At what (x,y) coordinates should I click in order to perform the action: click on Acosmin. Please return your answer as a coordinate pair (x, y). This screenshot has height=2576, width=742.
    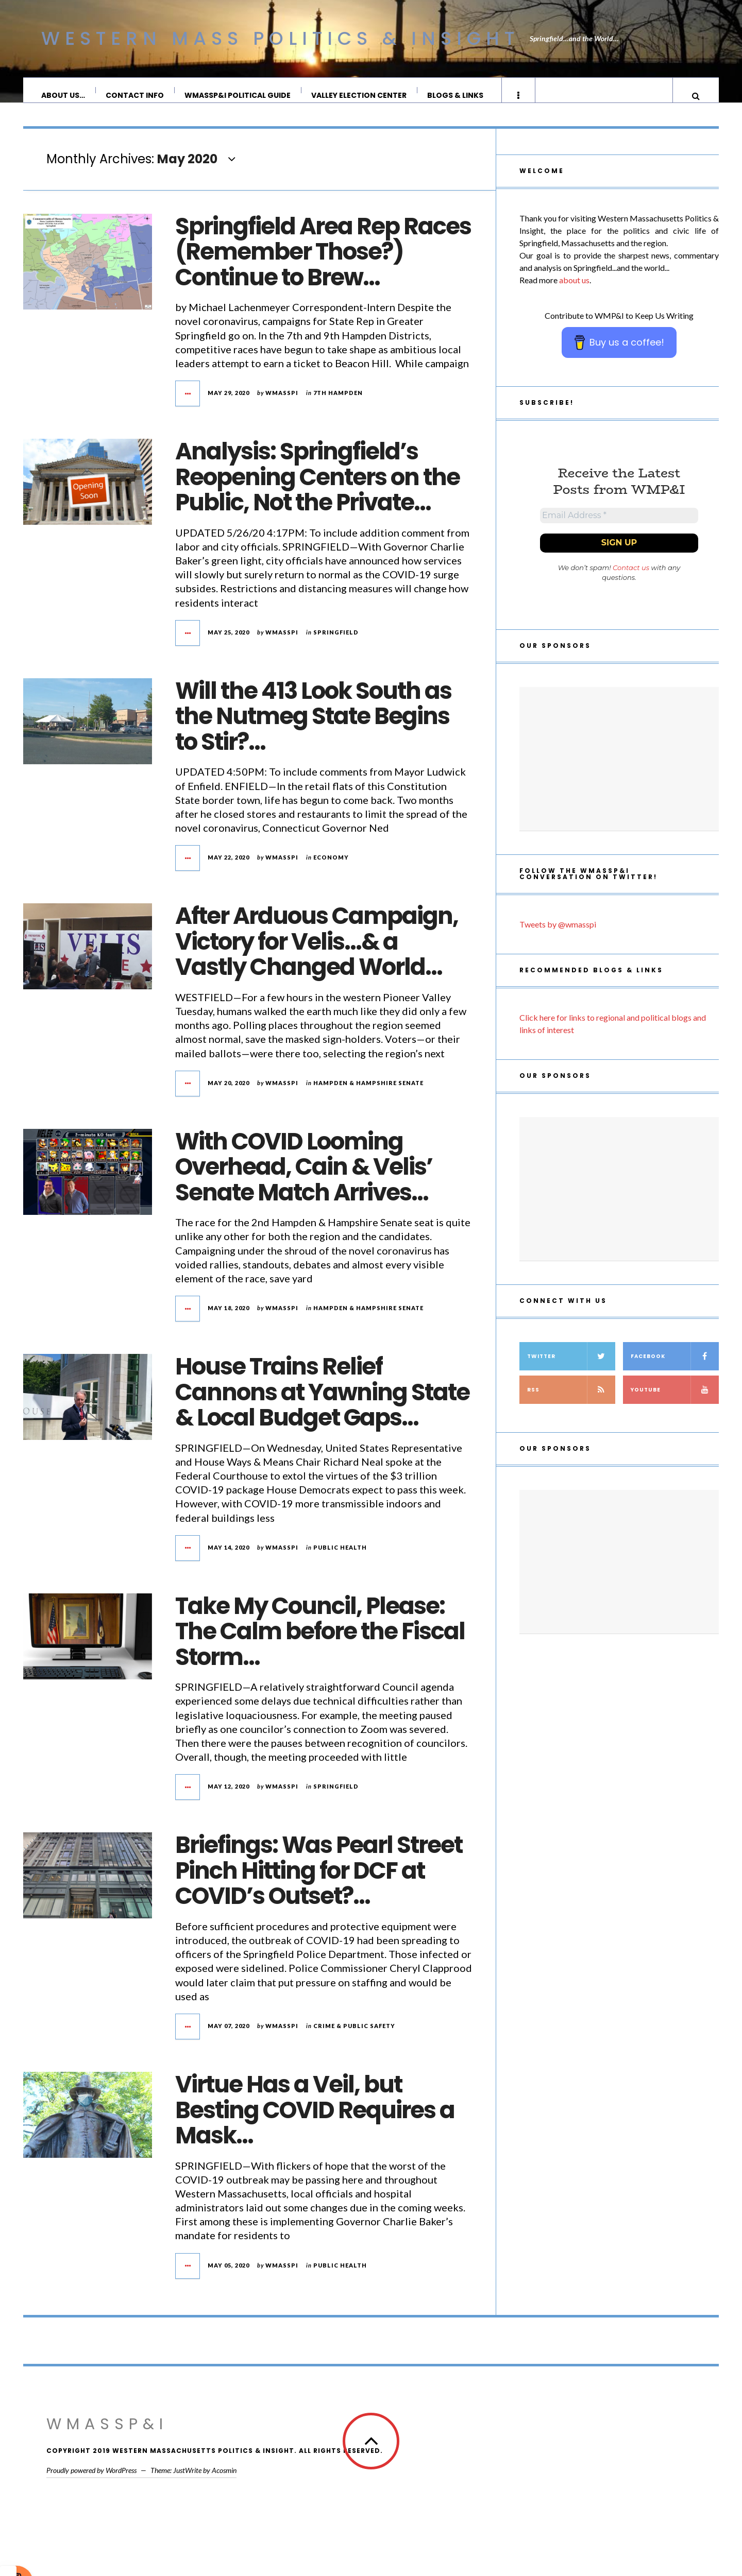
    Looking at the image, I should click on (224, 2480).